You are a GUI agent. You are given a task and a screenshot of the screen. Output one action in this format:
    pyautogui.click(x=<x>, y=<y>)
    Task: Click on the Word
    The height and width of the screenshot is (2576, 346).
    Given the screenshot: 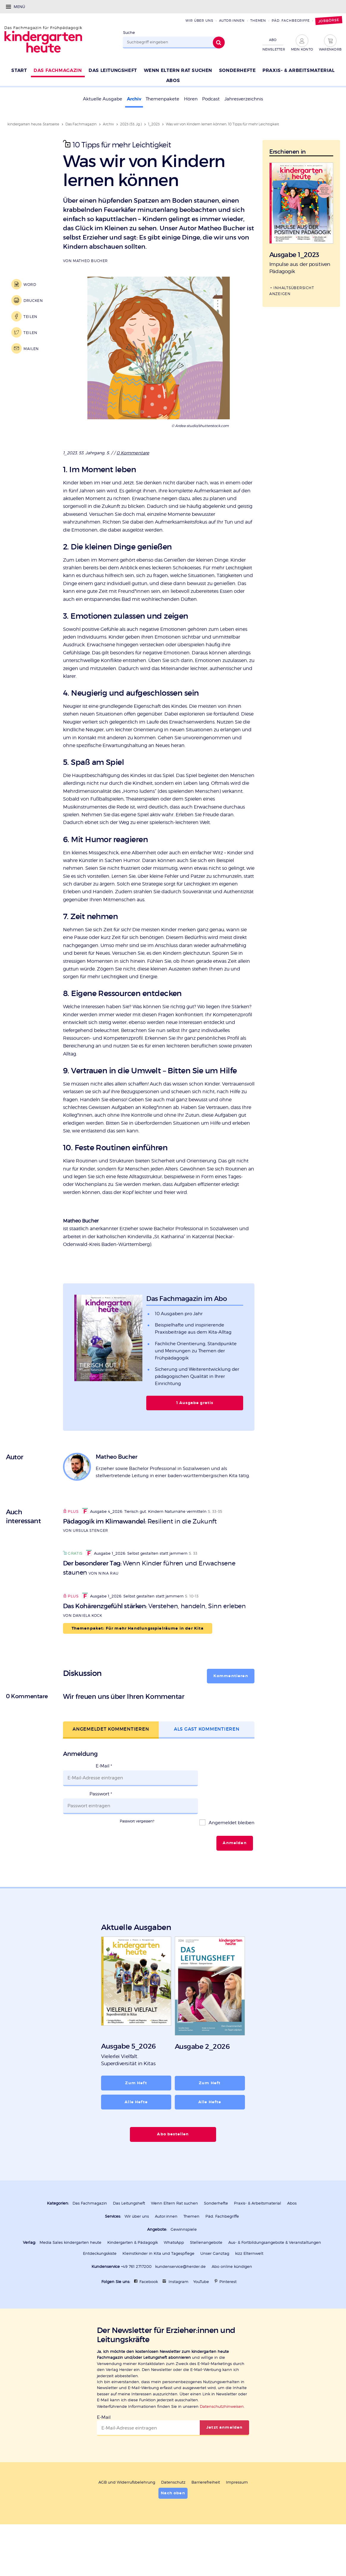 What is the action you would take?
    pyautogui.click(x=29, y=284)
    